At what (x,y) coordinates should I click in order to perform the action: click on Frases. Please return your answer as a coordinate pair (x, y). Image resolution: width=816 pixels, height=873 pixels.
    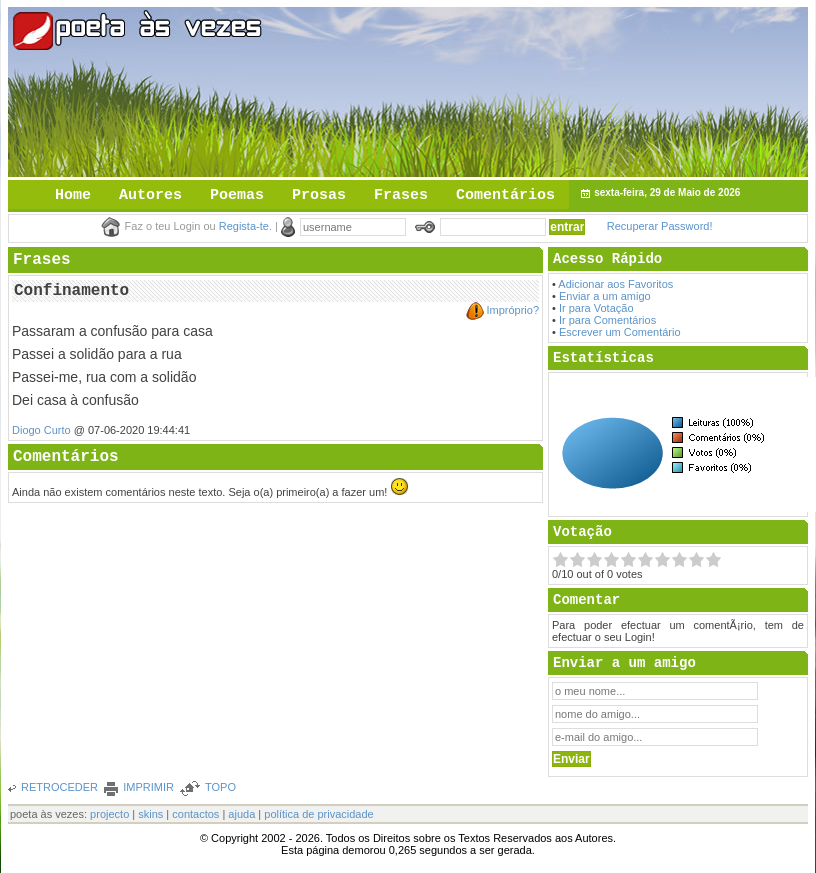
    Looking at the image, I should click on (401, 195).